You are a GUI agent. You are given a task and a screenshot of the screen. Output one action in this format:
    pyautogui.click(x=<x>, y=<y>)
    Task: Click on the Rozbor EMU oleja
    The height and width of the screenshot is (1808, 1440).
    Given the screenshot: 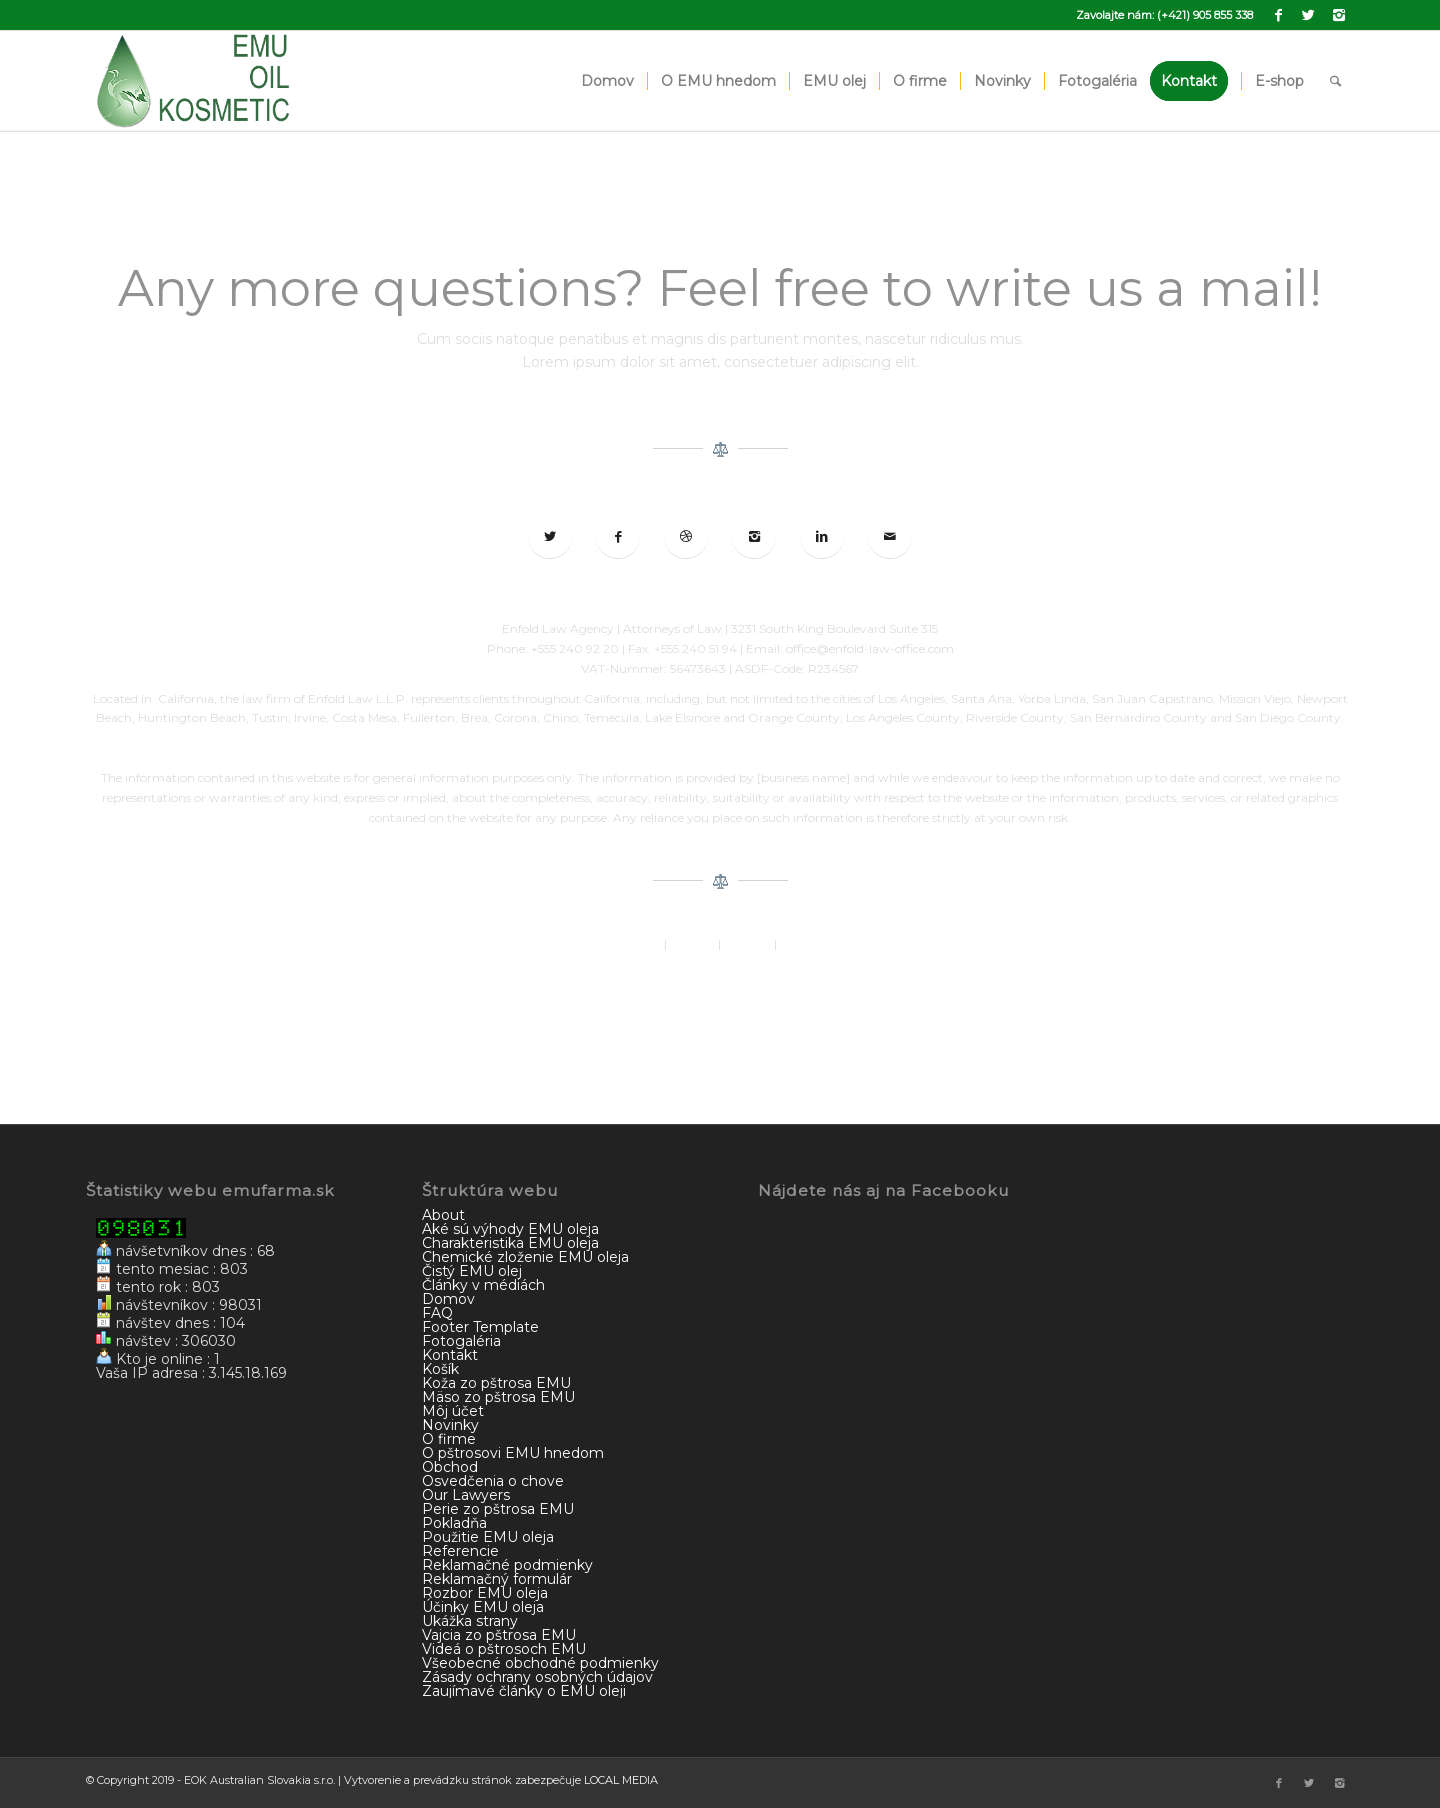 What is the action you would take?
    pyautogui.click(x=485, y=1593)
    